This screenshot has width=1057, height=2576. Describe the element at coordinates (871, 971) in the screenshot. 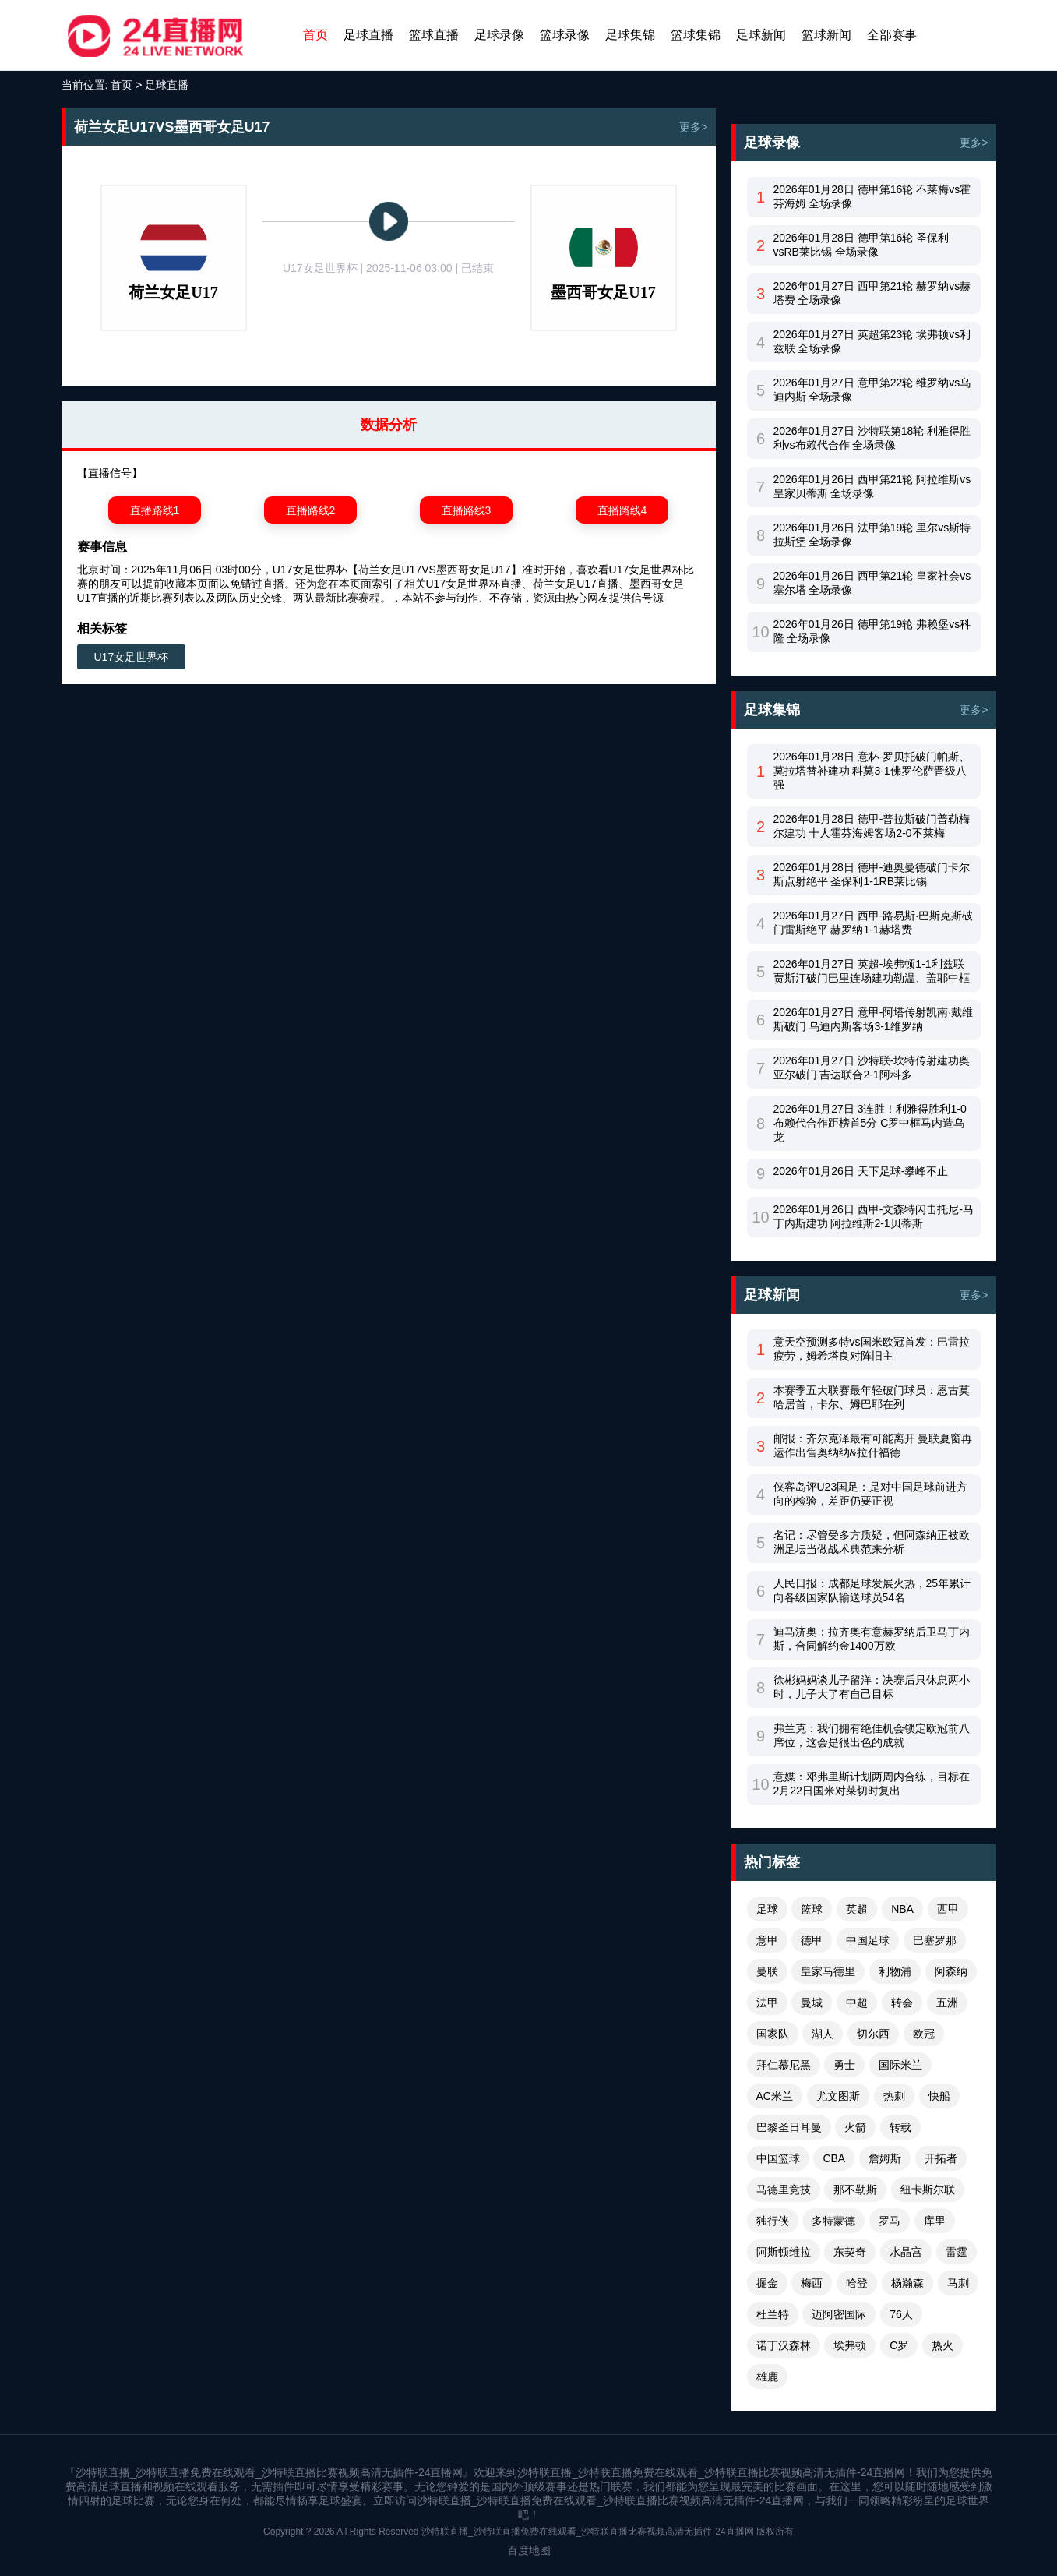

I see `2026年01月27日 英超-埃弗顿1-1利兹联 贾斯汀破门巴里连场建功勒温、盖耶中框` at that location.